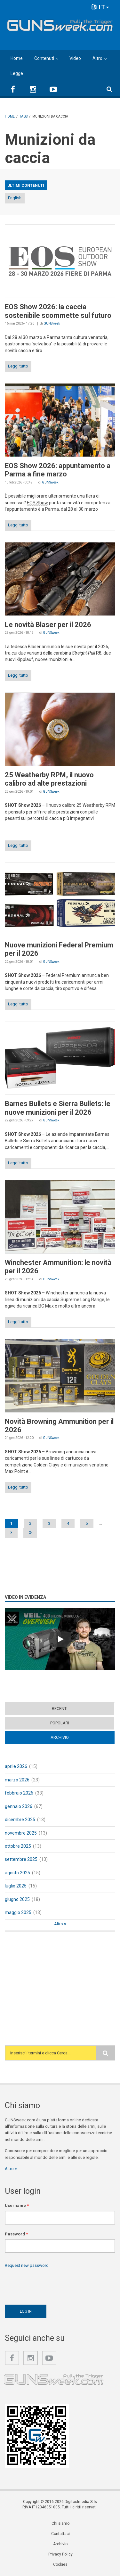 The width and height of the screenshot is (120, 2576). I want to click on Legge, so click(17, 73).